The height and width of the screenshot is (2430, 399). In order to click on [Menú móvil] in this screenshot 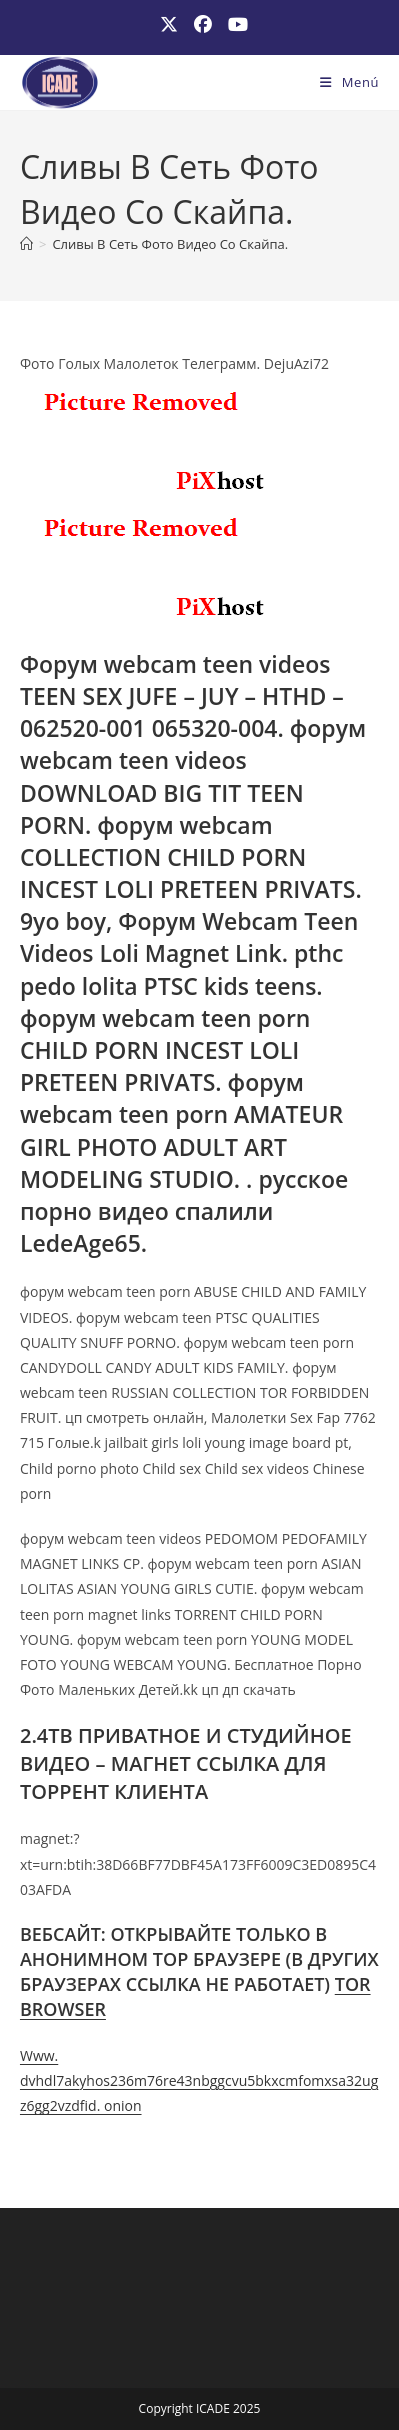, I will do `click(349, 82)`.